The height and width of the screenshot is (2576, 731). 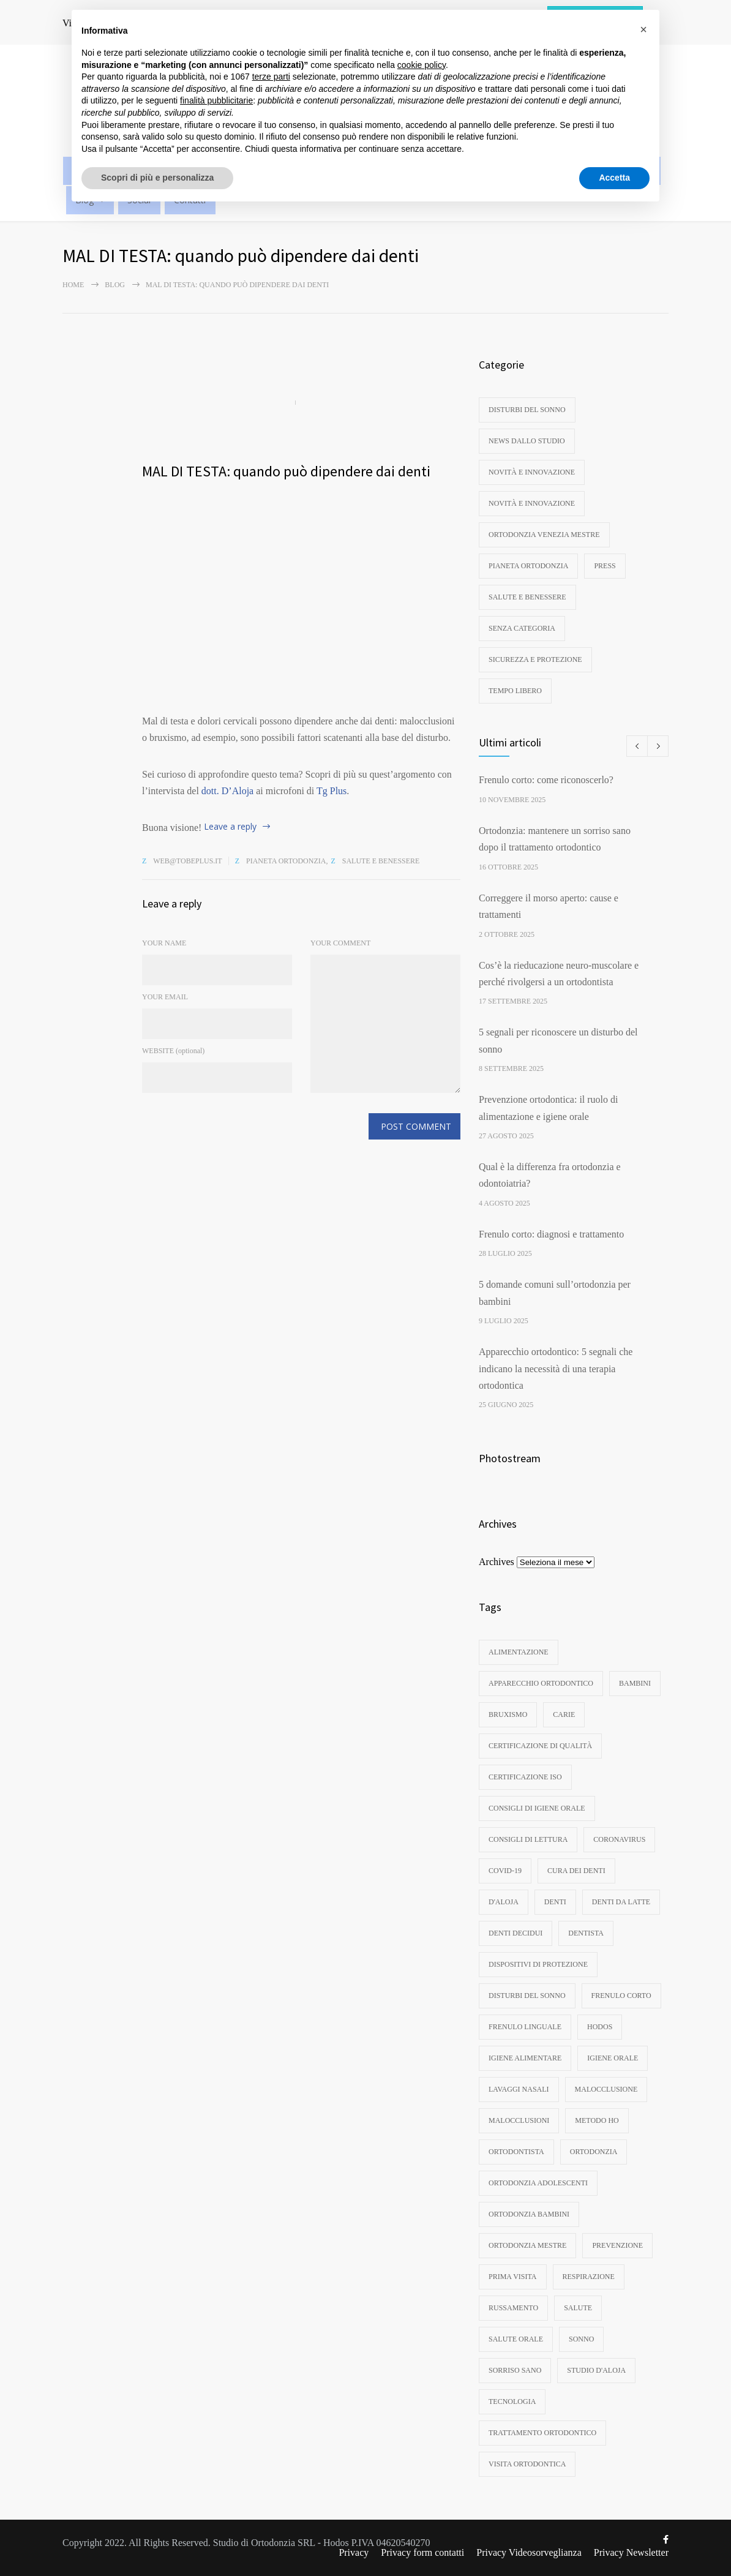 I want to click on tecnologia [tecnologia (3 elementi)], so click(x=512, y=2401).